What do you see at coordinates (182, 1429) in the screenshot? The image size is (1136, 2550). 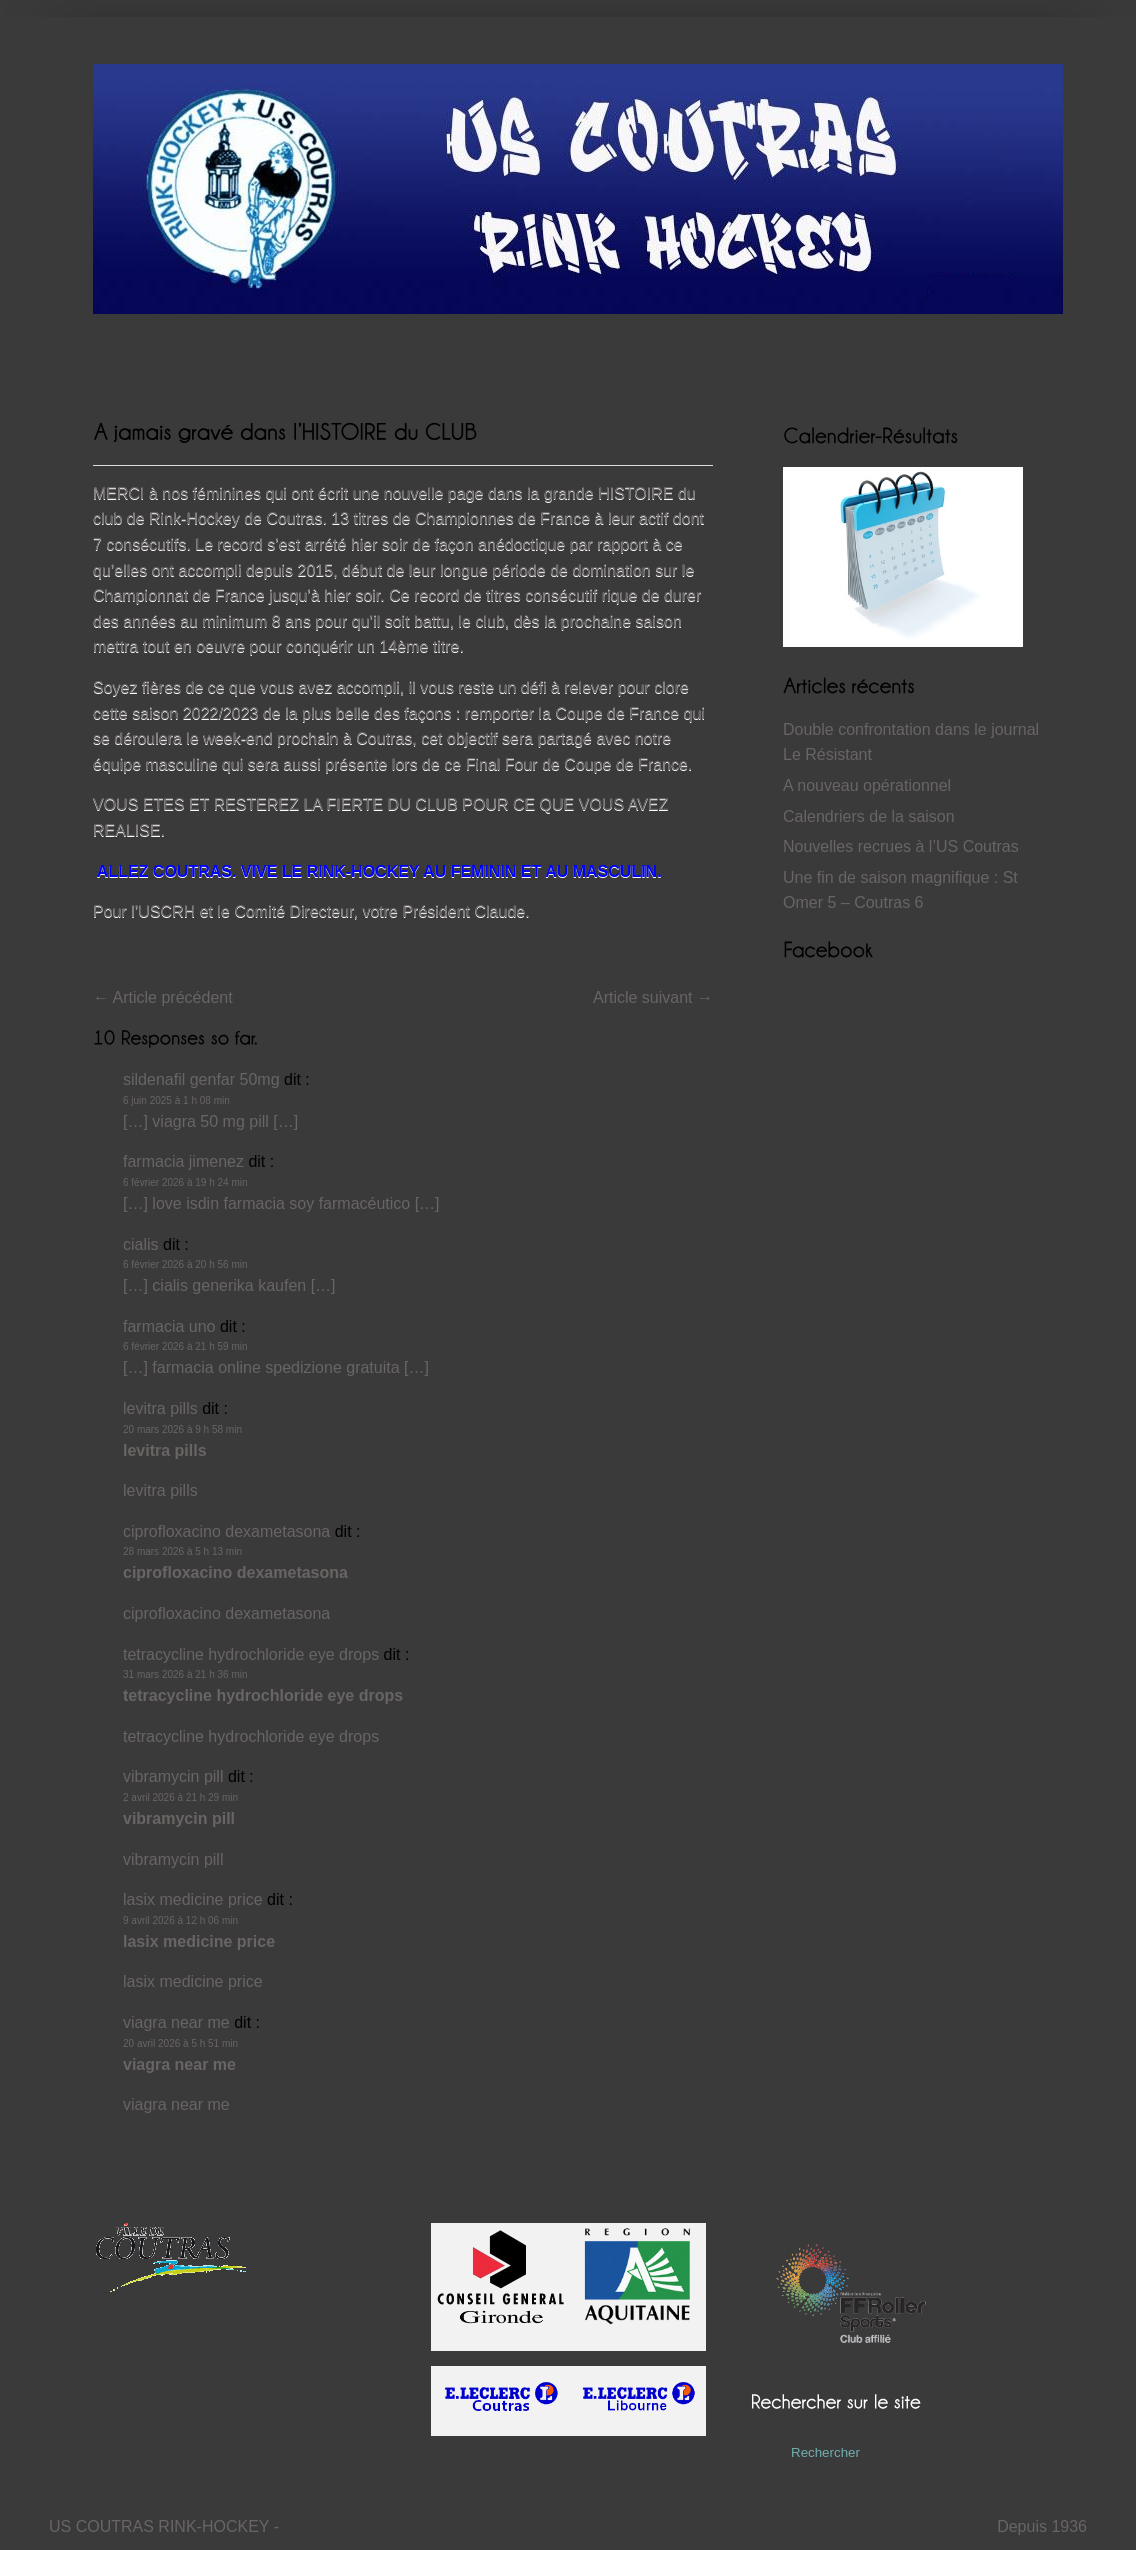 I see `20 mars 2026 à 9 h 58 min` at bounding box center [182, 1429].